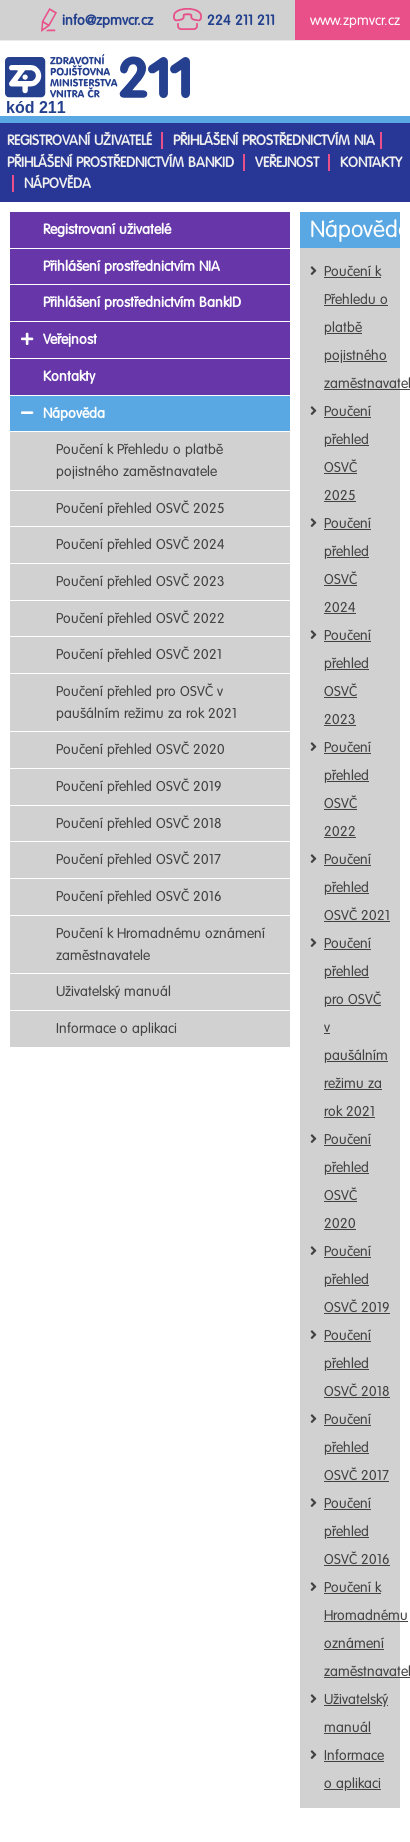  What do you see at coordinates (357, 887) in the screenshot?
I see `Poučení přehled OSVČ 2021` at bounding box center [357, 887].